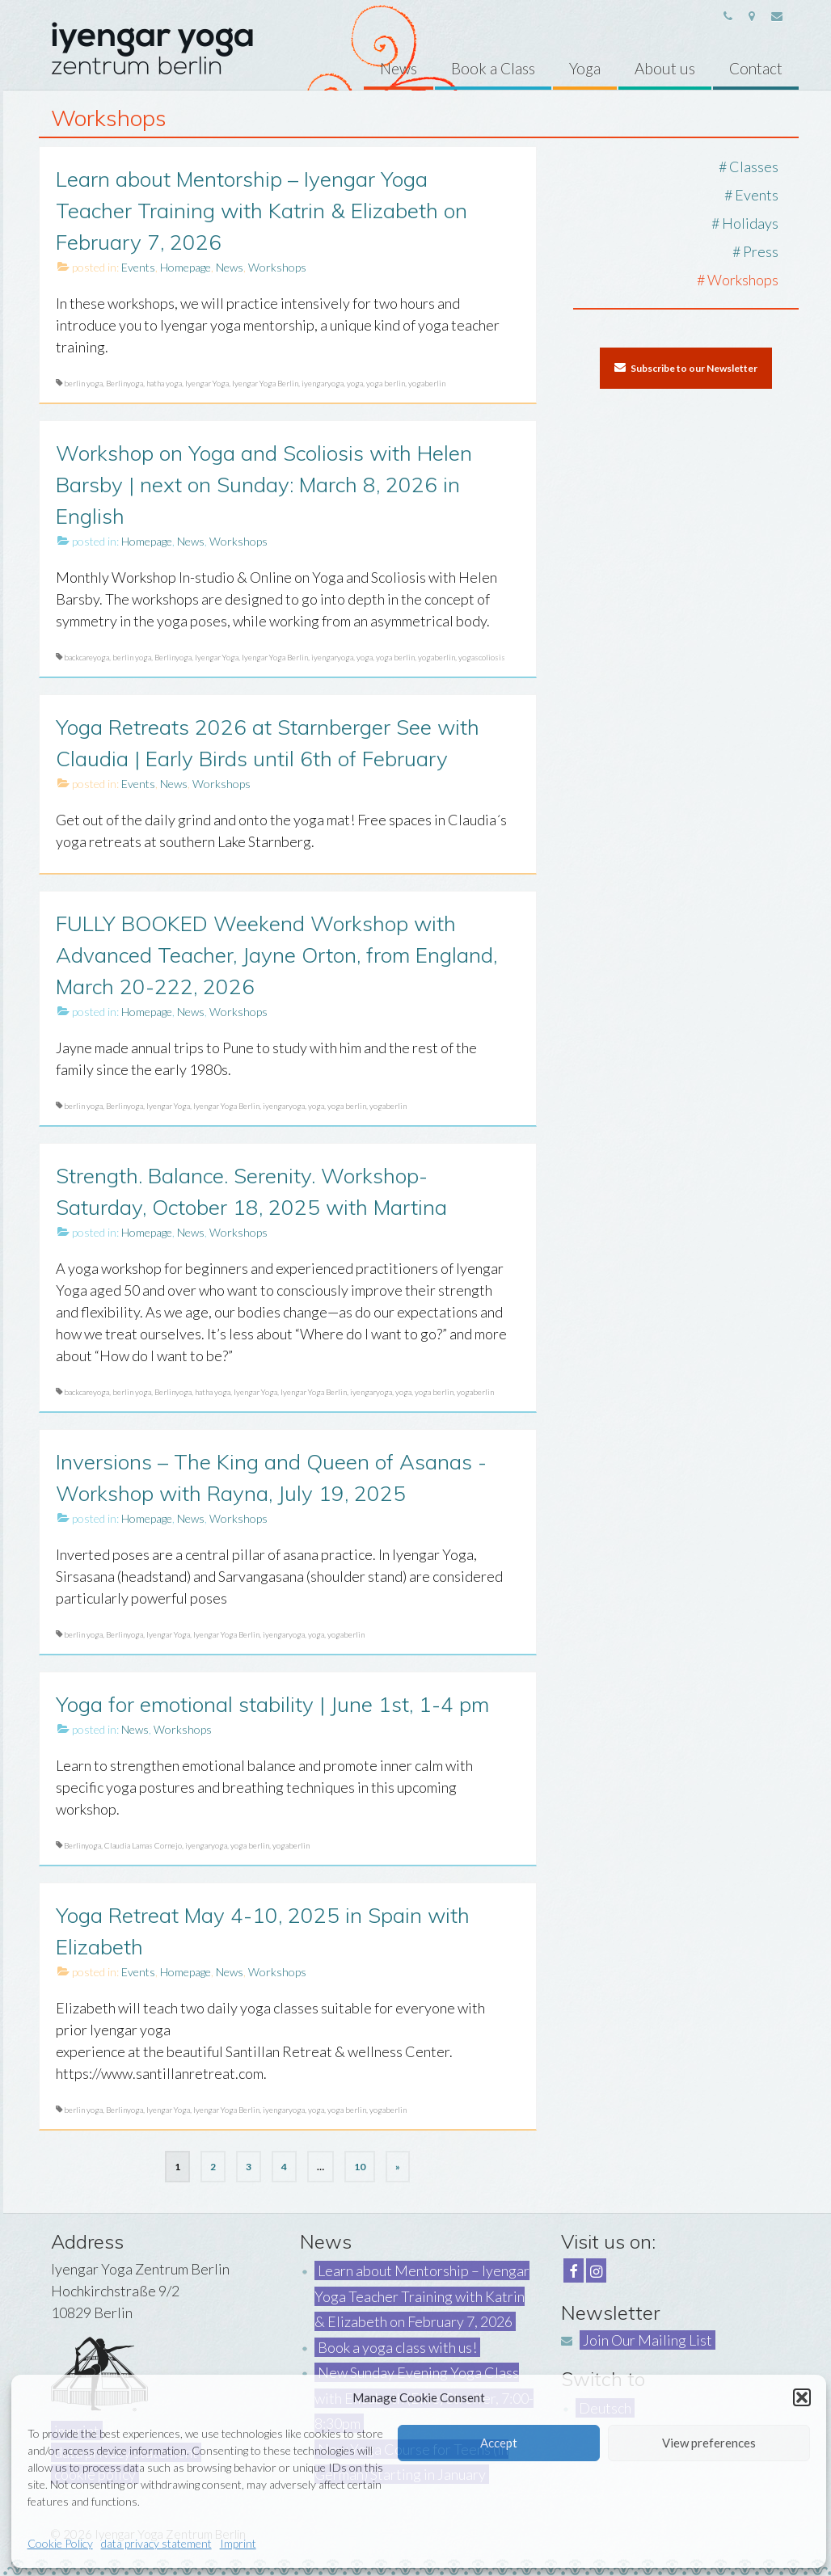  Describe the element at coordinates (421, 2296) in the screenshot. I see `Learn about Mentorship – Iyengar Yoga Teacher Training with Katrin & Elizabeth on February 7, 2026` at that location.